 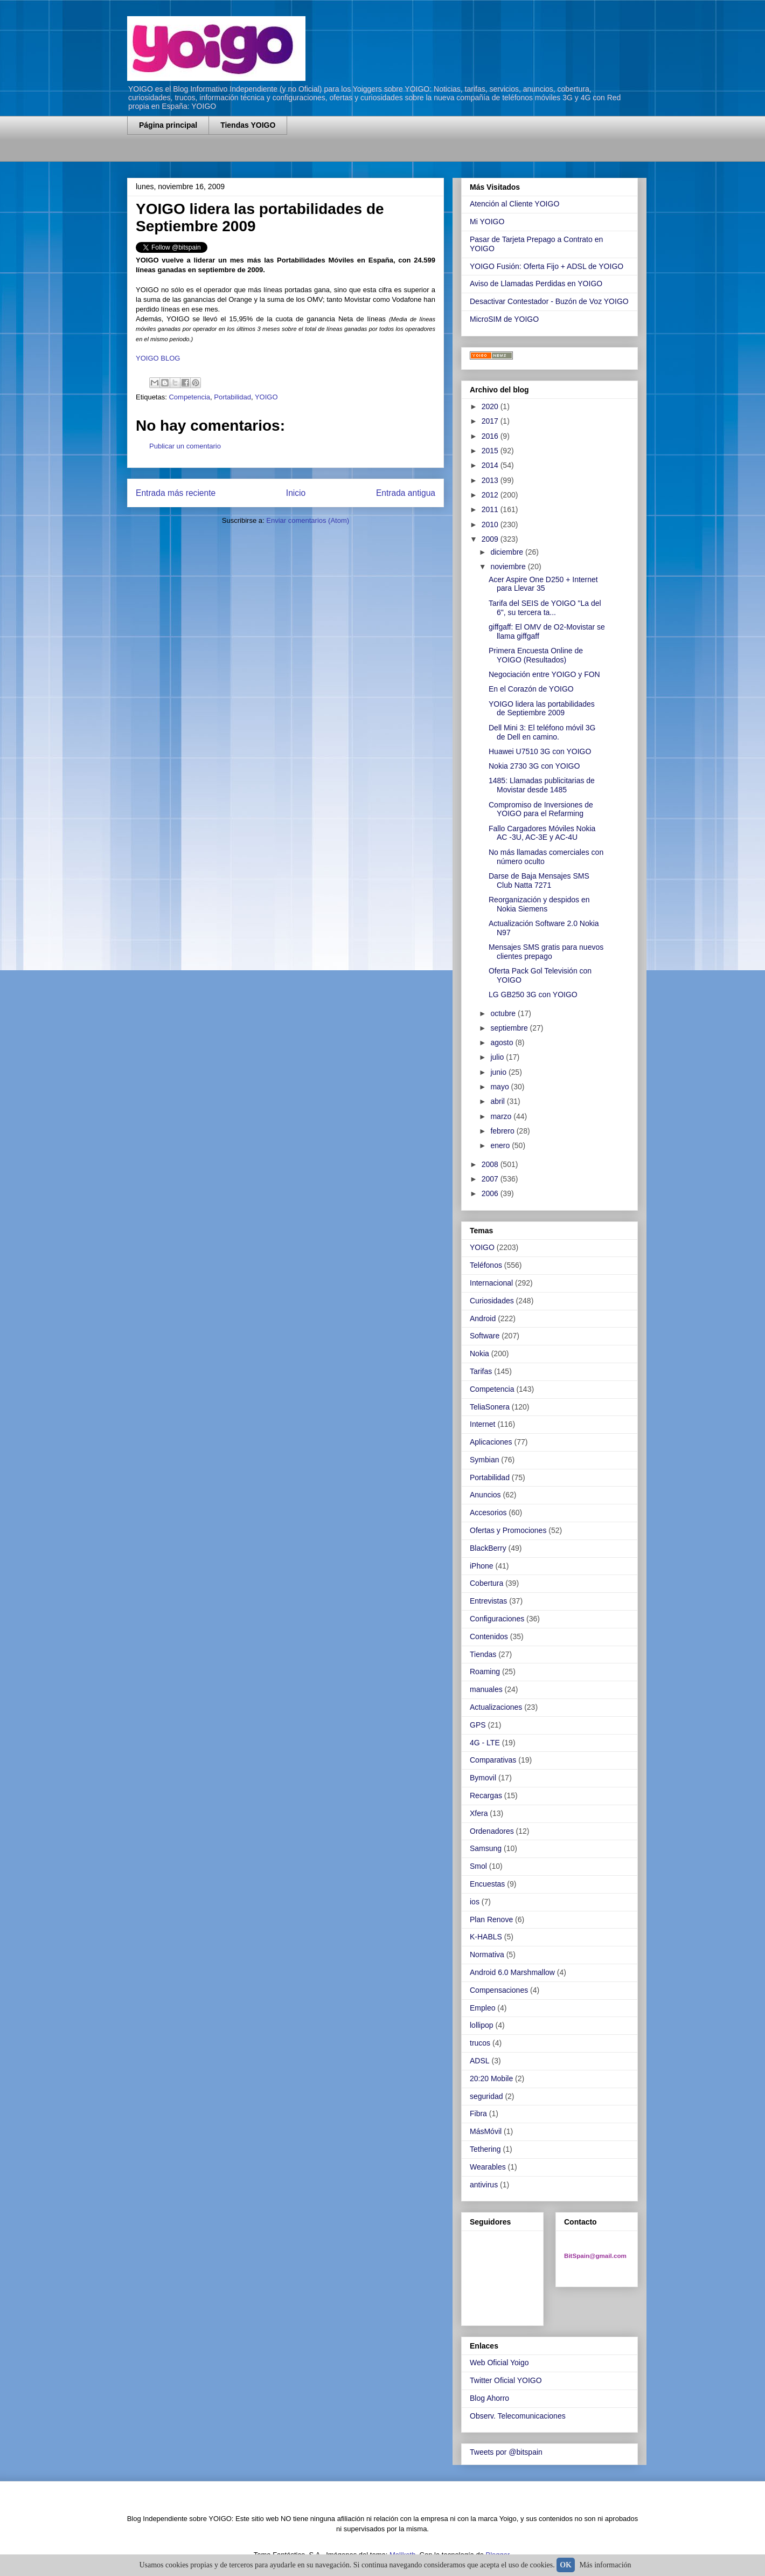 I want to click on Aplicaciones, so click(x=491, y=1442).